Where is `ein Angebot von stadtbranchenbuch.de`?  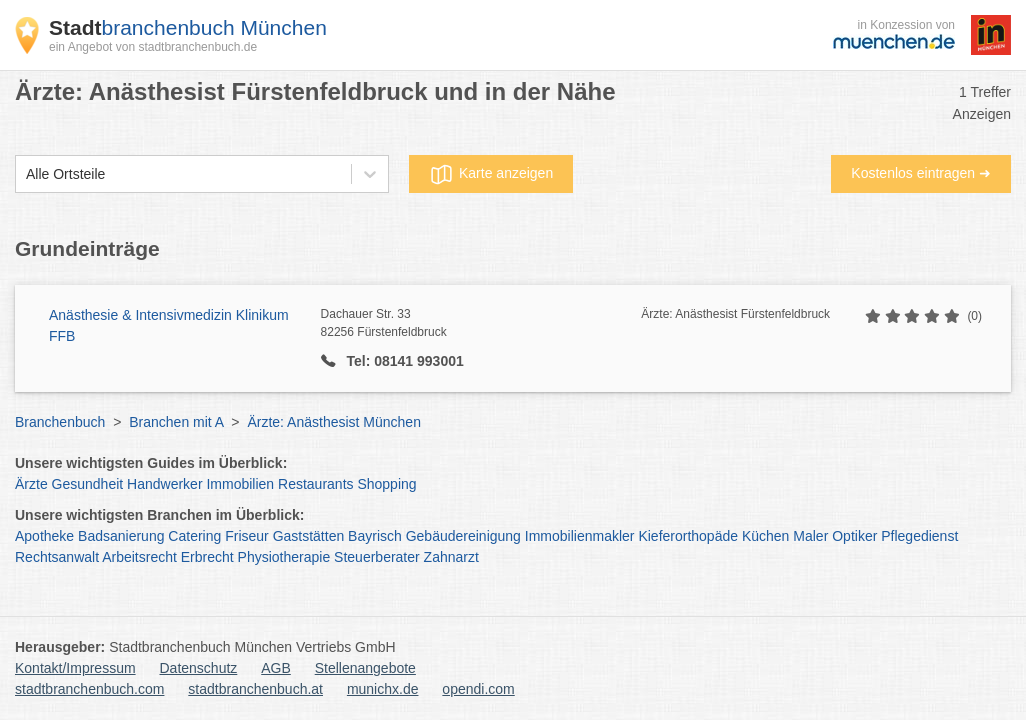 ein Angebot von stadtbranchenbuch.de is located at coordinates (153, 47).